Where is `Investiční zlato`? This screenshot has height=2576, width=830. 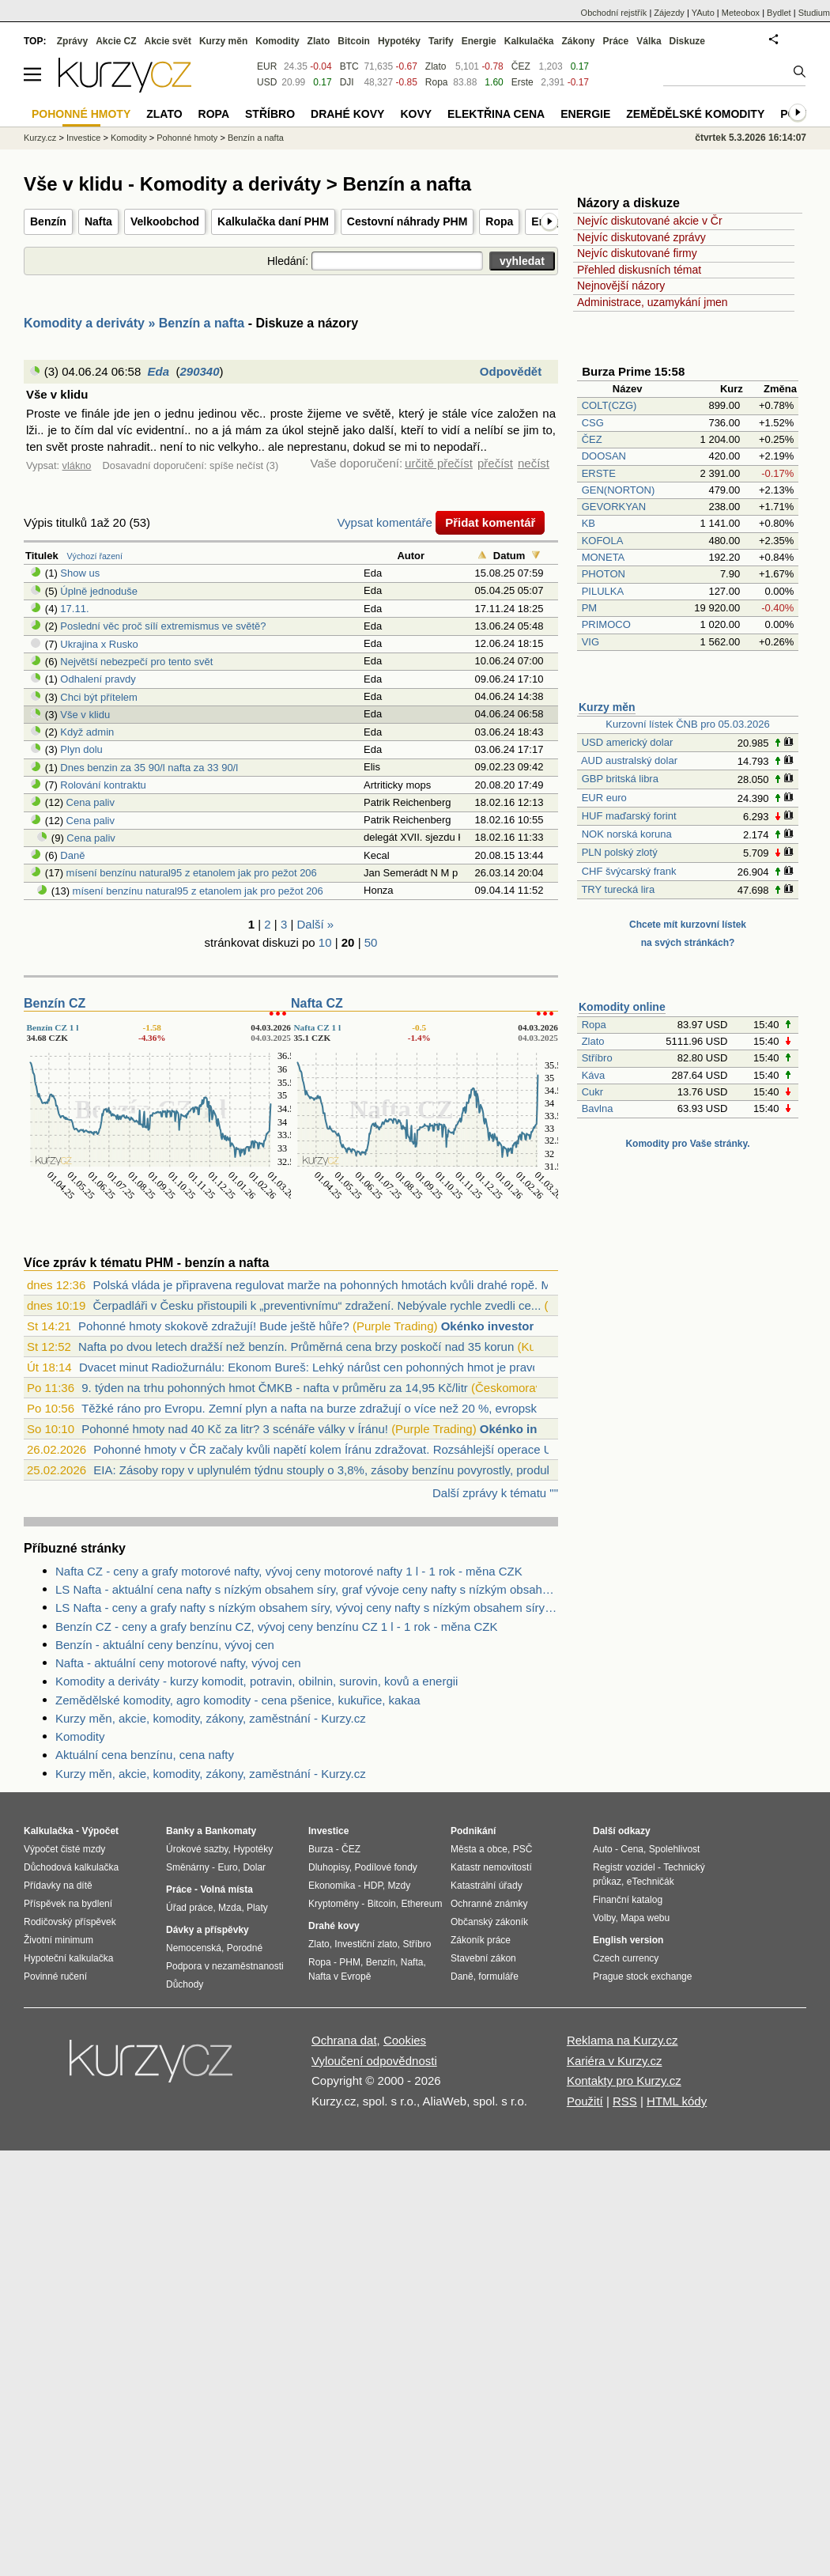
Investiční zlato is located at coordinates (365, 1944).